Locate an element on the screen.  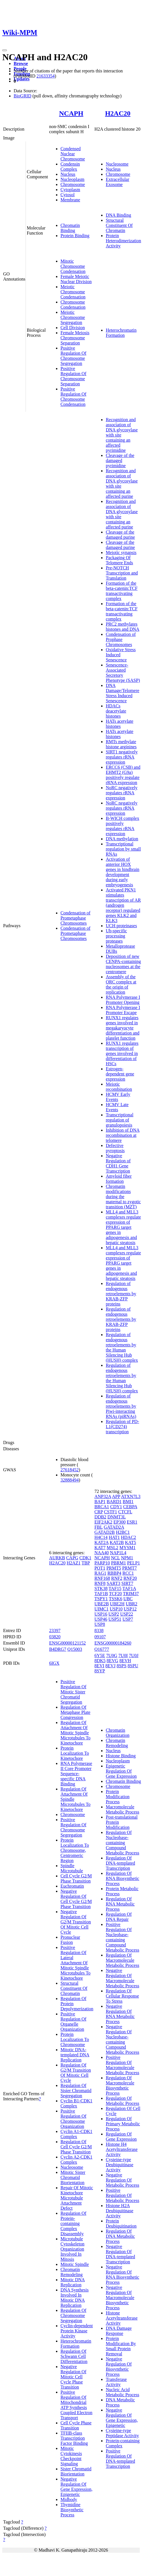
KAT7 is located at coordinates (99, 1547).